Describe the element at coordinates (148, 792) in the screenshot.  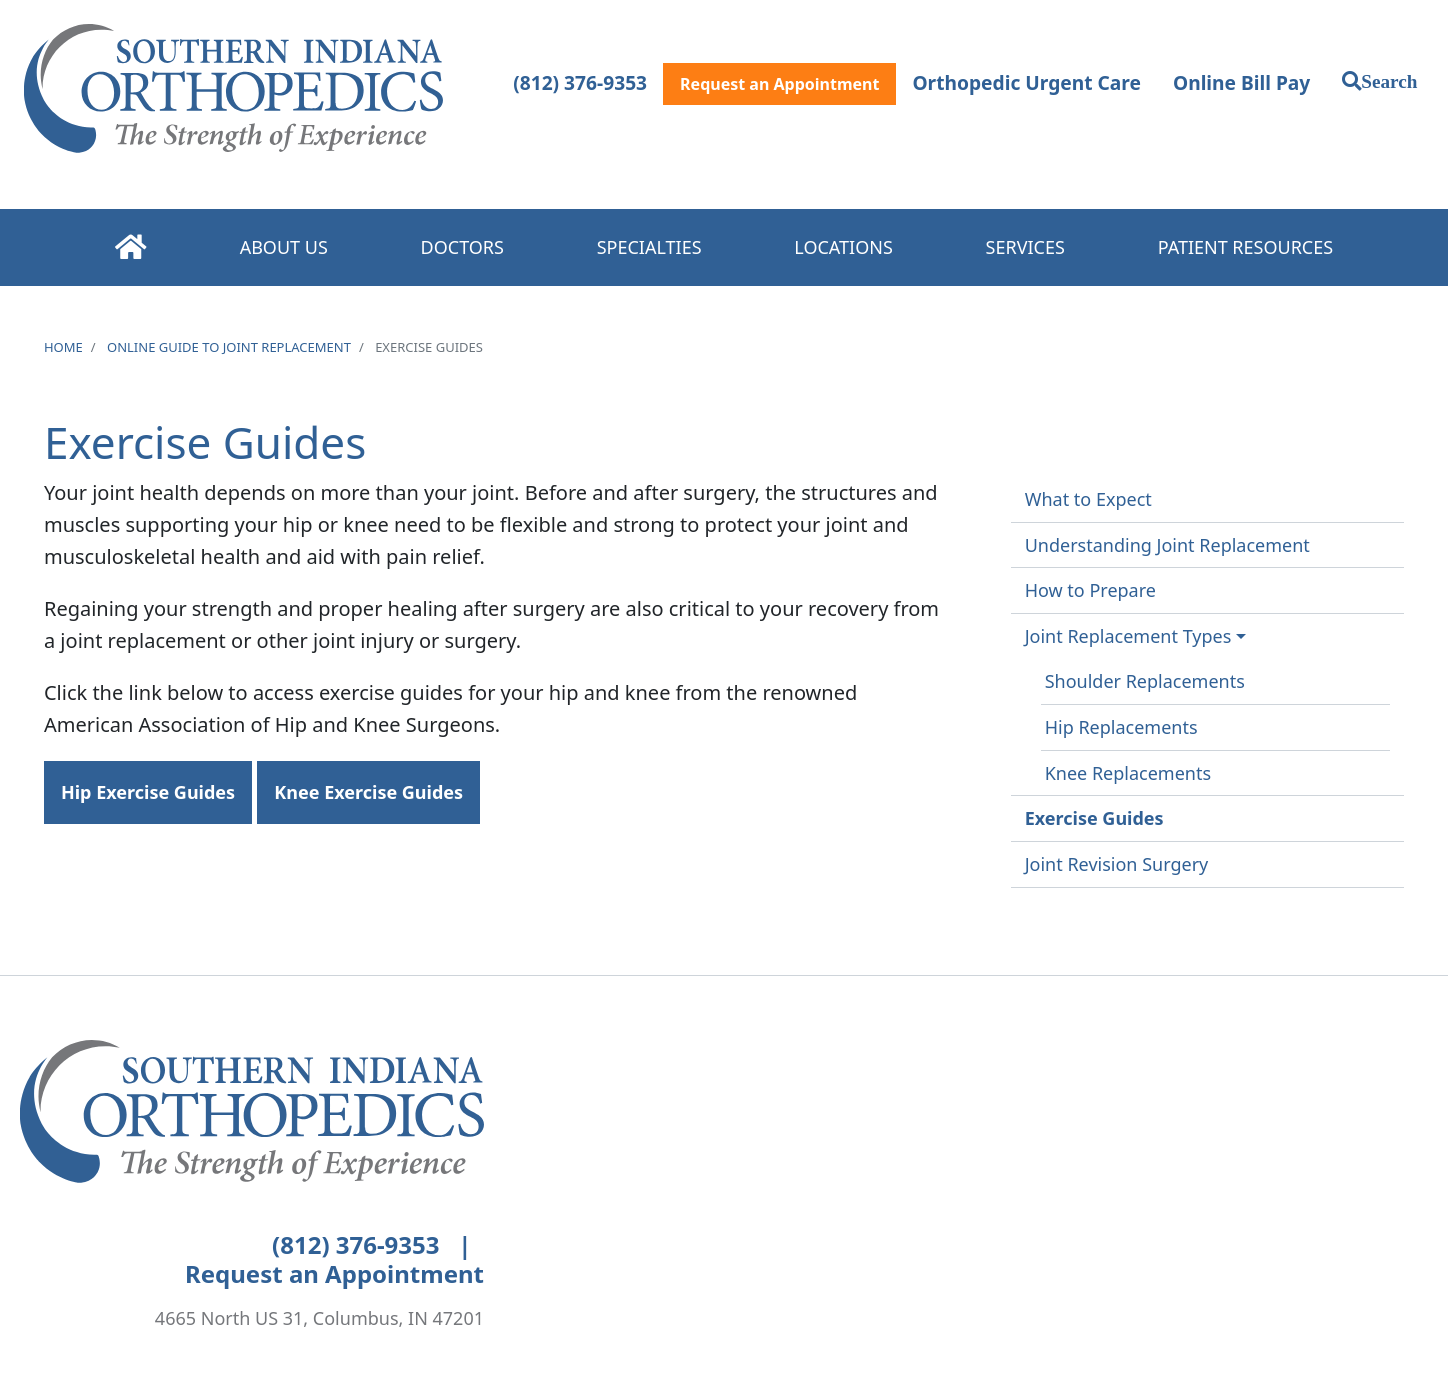
I see `Hip Exercise Guides [button]` at that location.